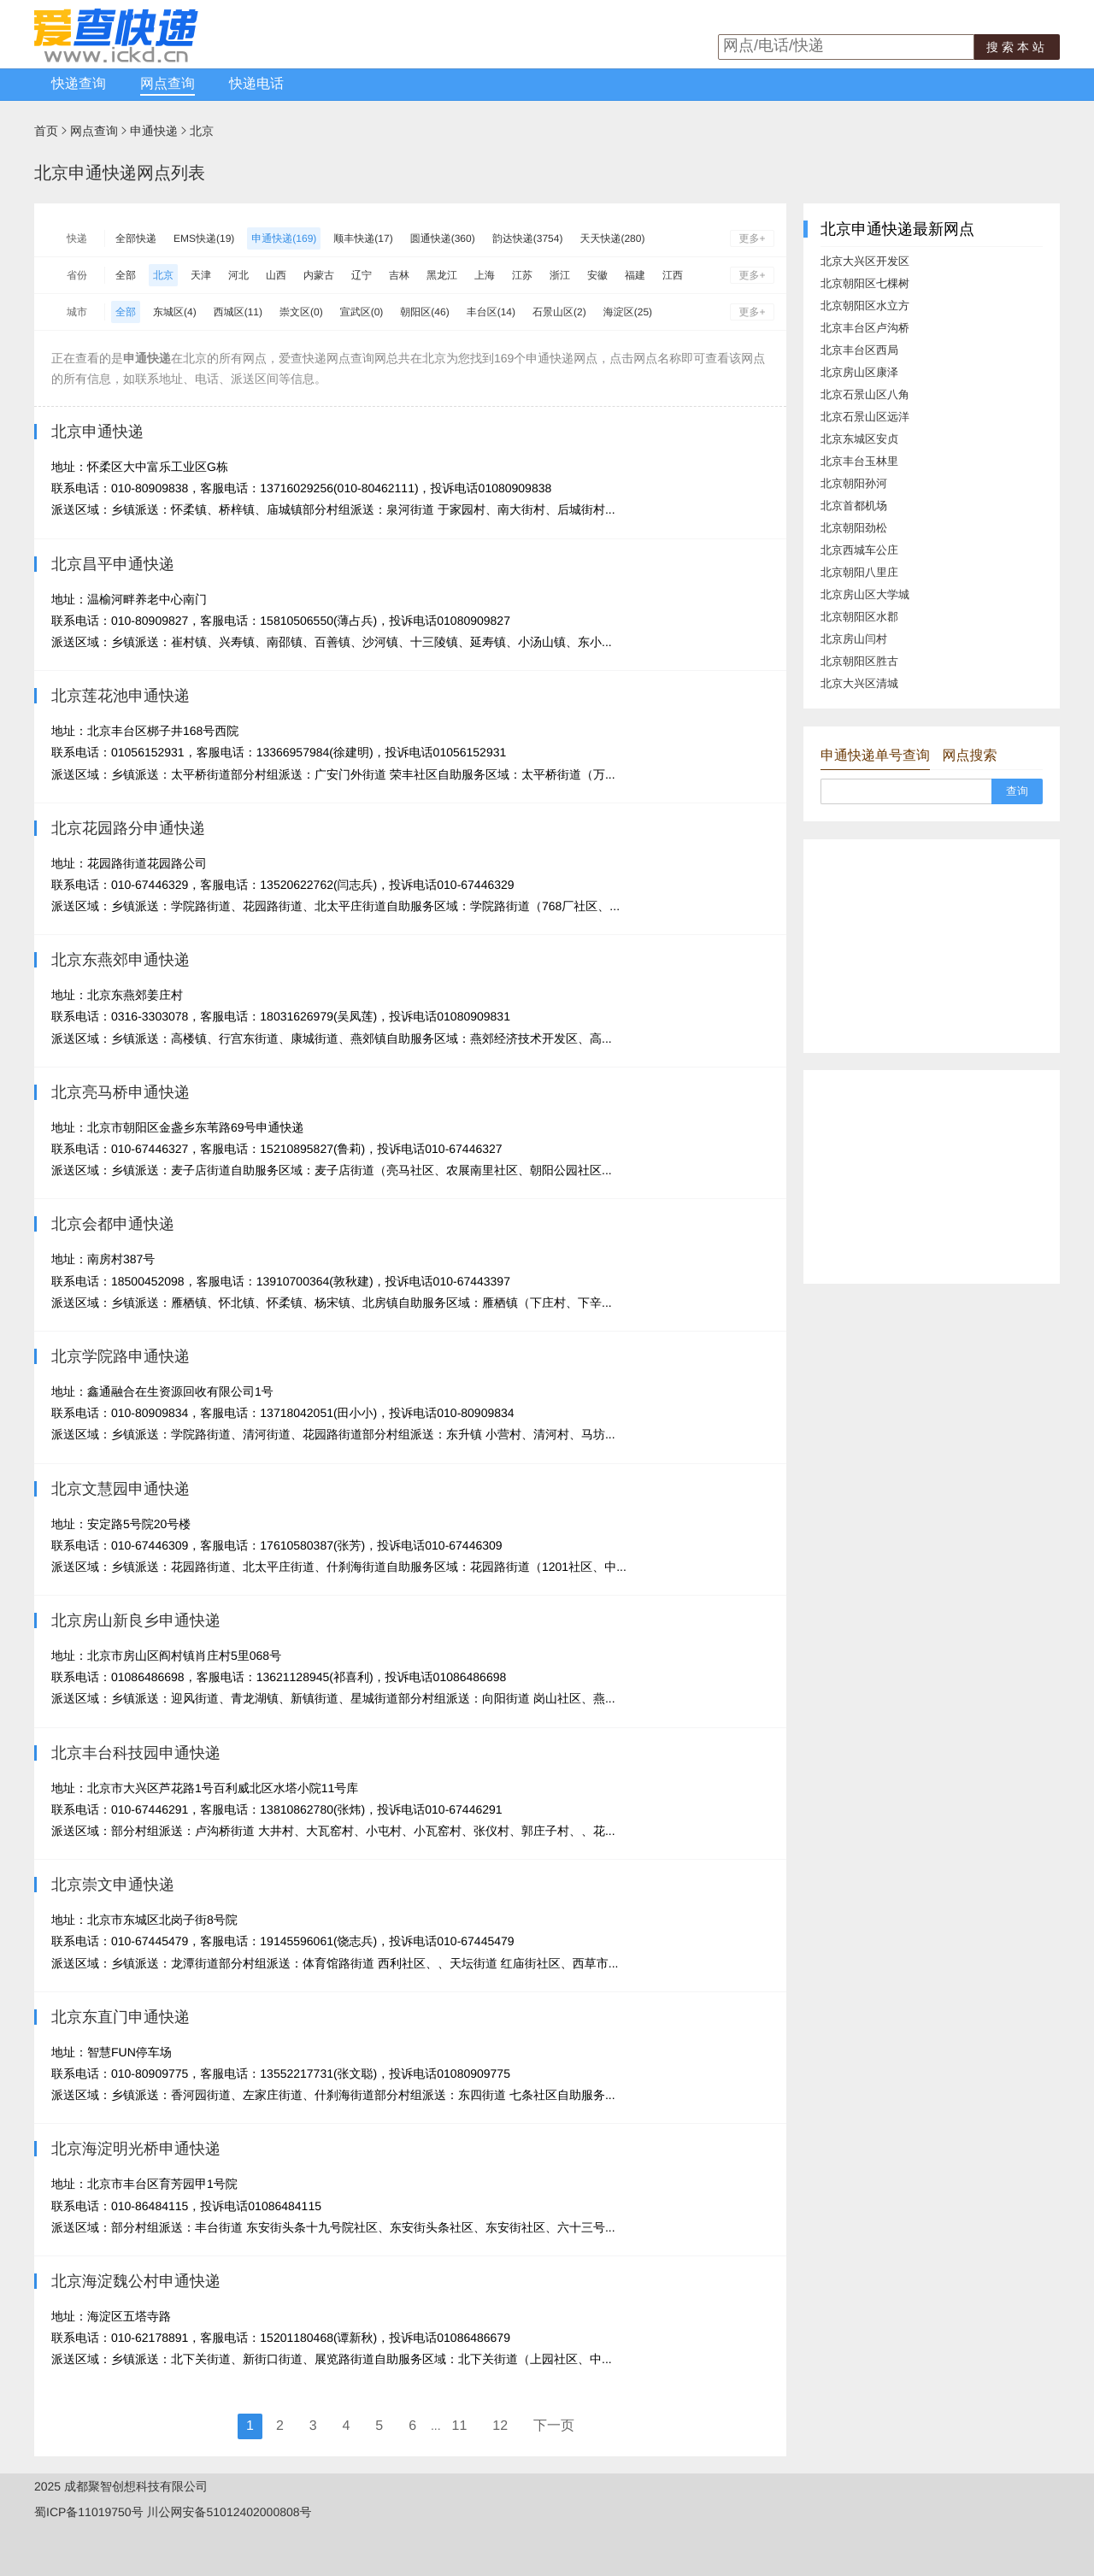 The width and height of the screenshot is (1094, 2576). Describe the element at coordinates (859, 661) in the screenshot. I see `北京朝阳区胜古` at that location.